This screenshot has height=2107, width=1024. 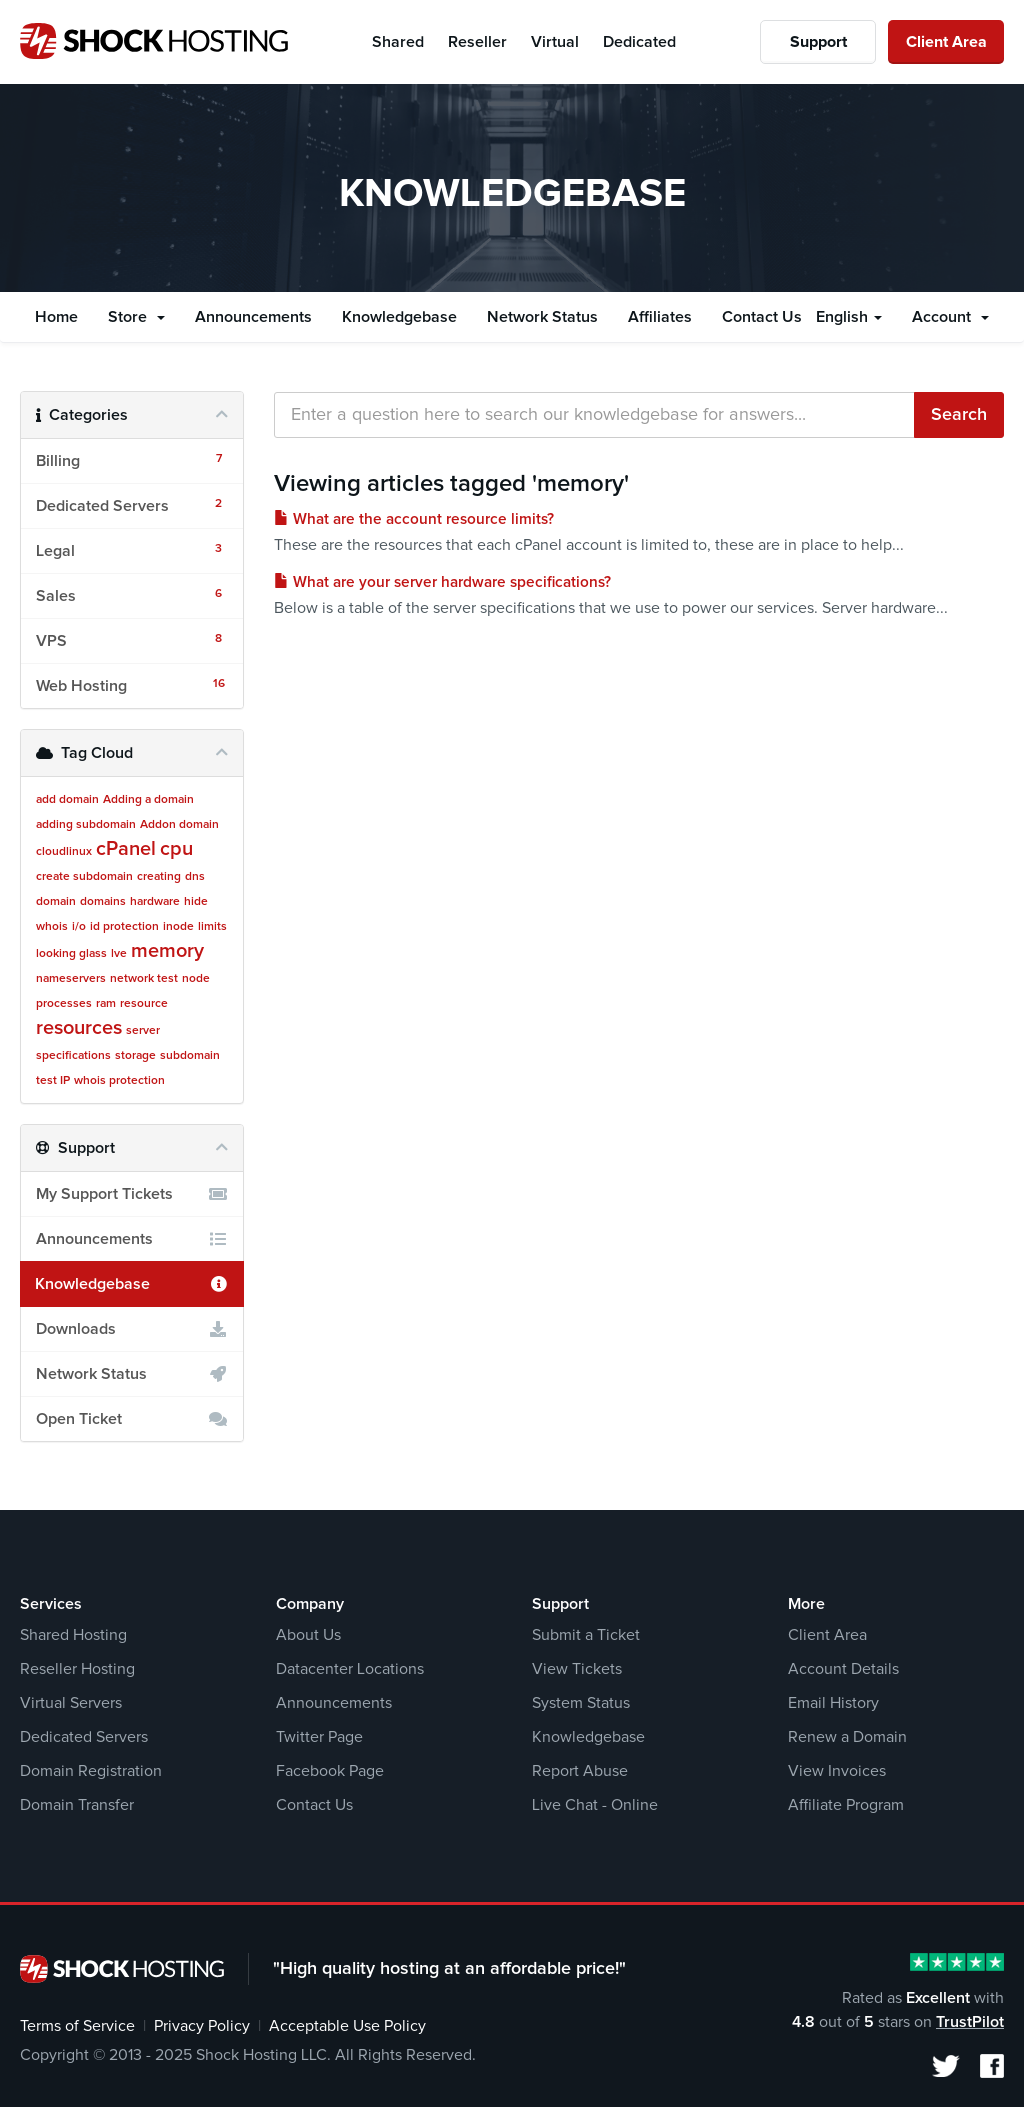 What do you see at coordinates (119, 1081) in the screenshot?
I see `whois protection` at bounding box center [119, 1081].